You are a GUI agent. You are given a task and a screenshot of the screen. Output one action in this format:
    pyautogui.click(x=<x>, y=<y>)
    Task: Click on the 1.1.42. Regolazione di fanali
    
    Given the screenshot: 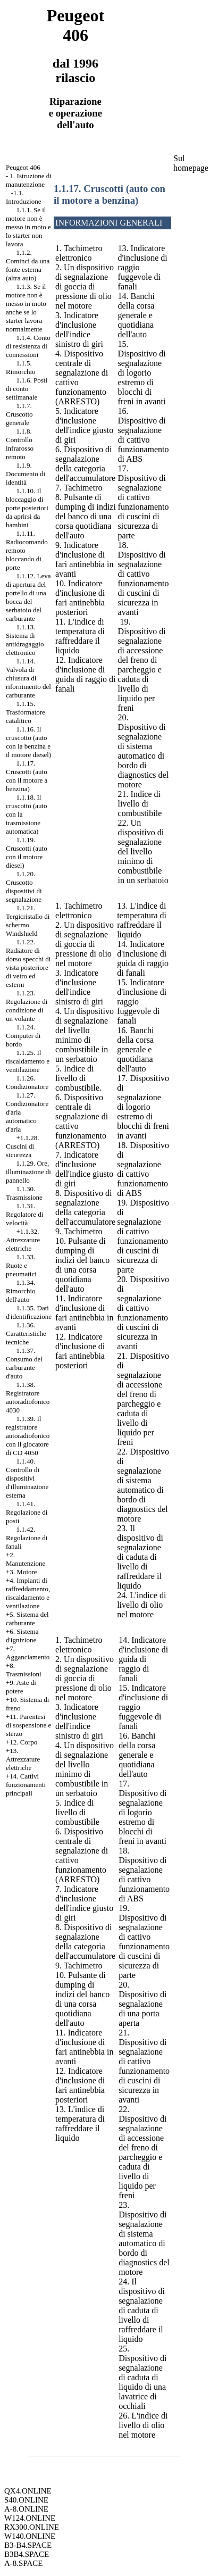 What is the action you would take?
    pyautogui.click(x=26, y=1537)
    